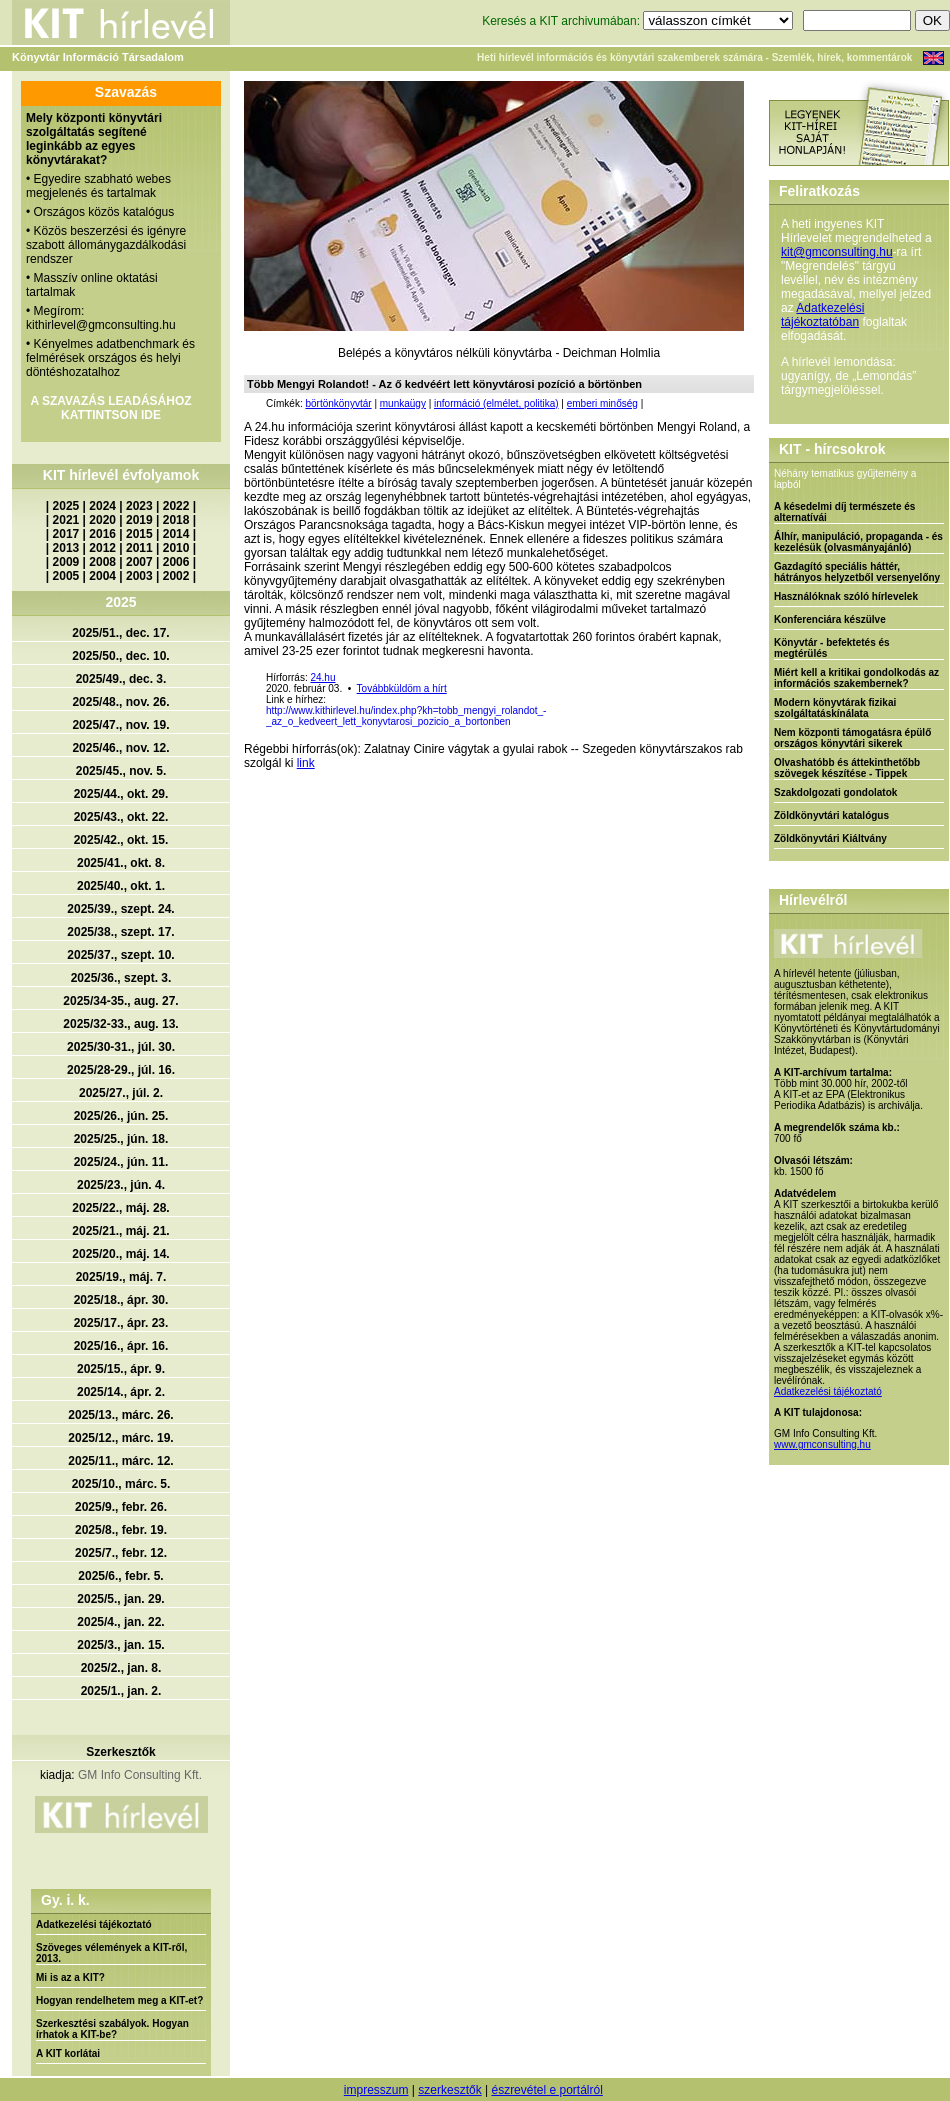 This screenshot has width=950, height=2101. I want to click on 2025/51., dec. 17., so click(120, 633).